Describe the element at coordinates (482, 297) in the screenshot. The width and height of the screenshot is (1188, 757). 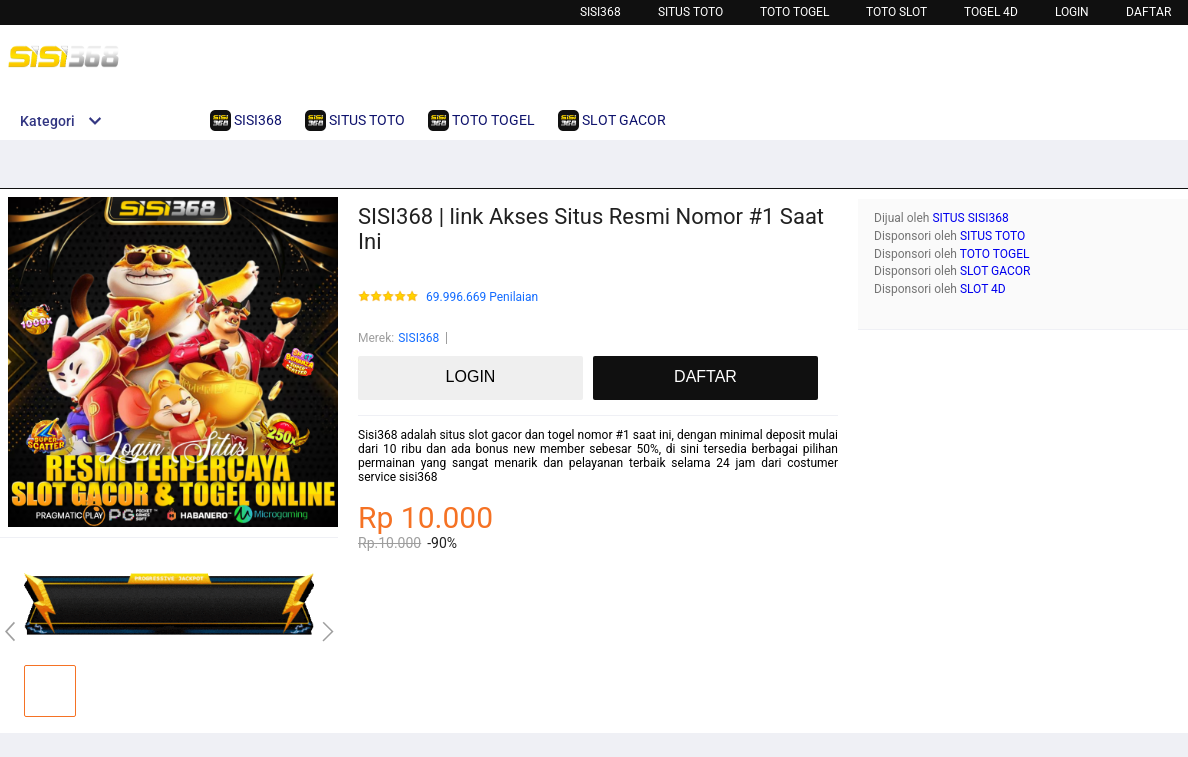
I see `69.996.669 Penilaian` at that location.